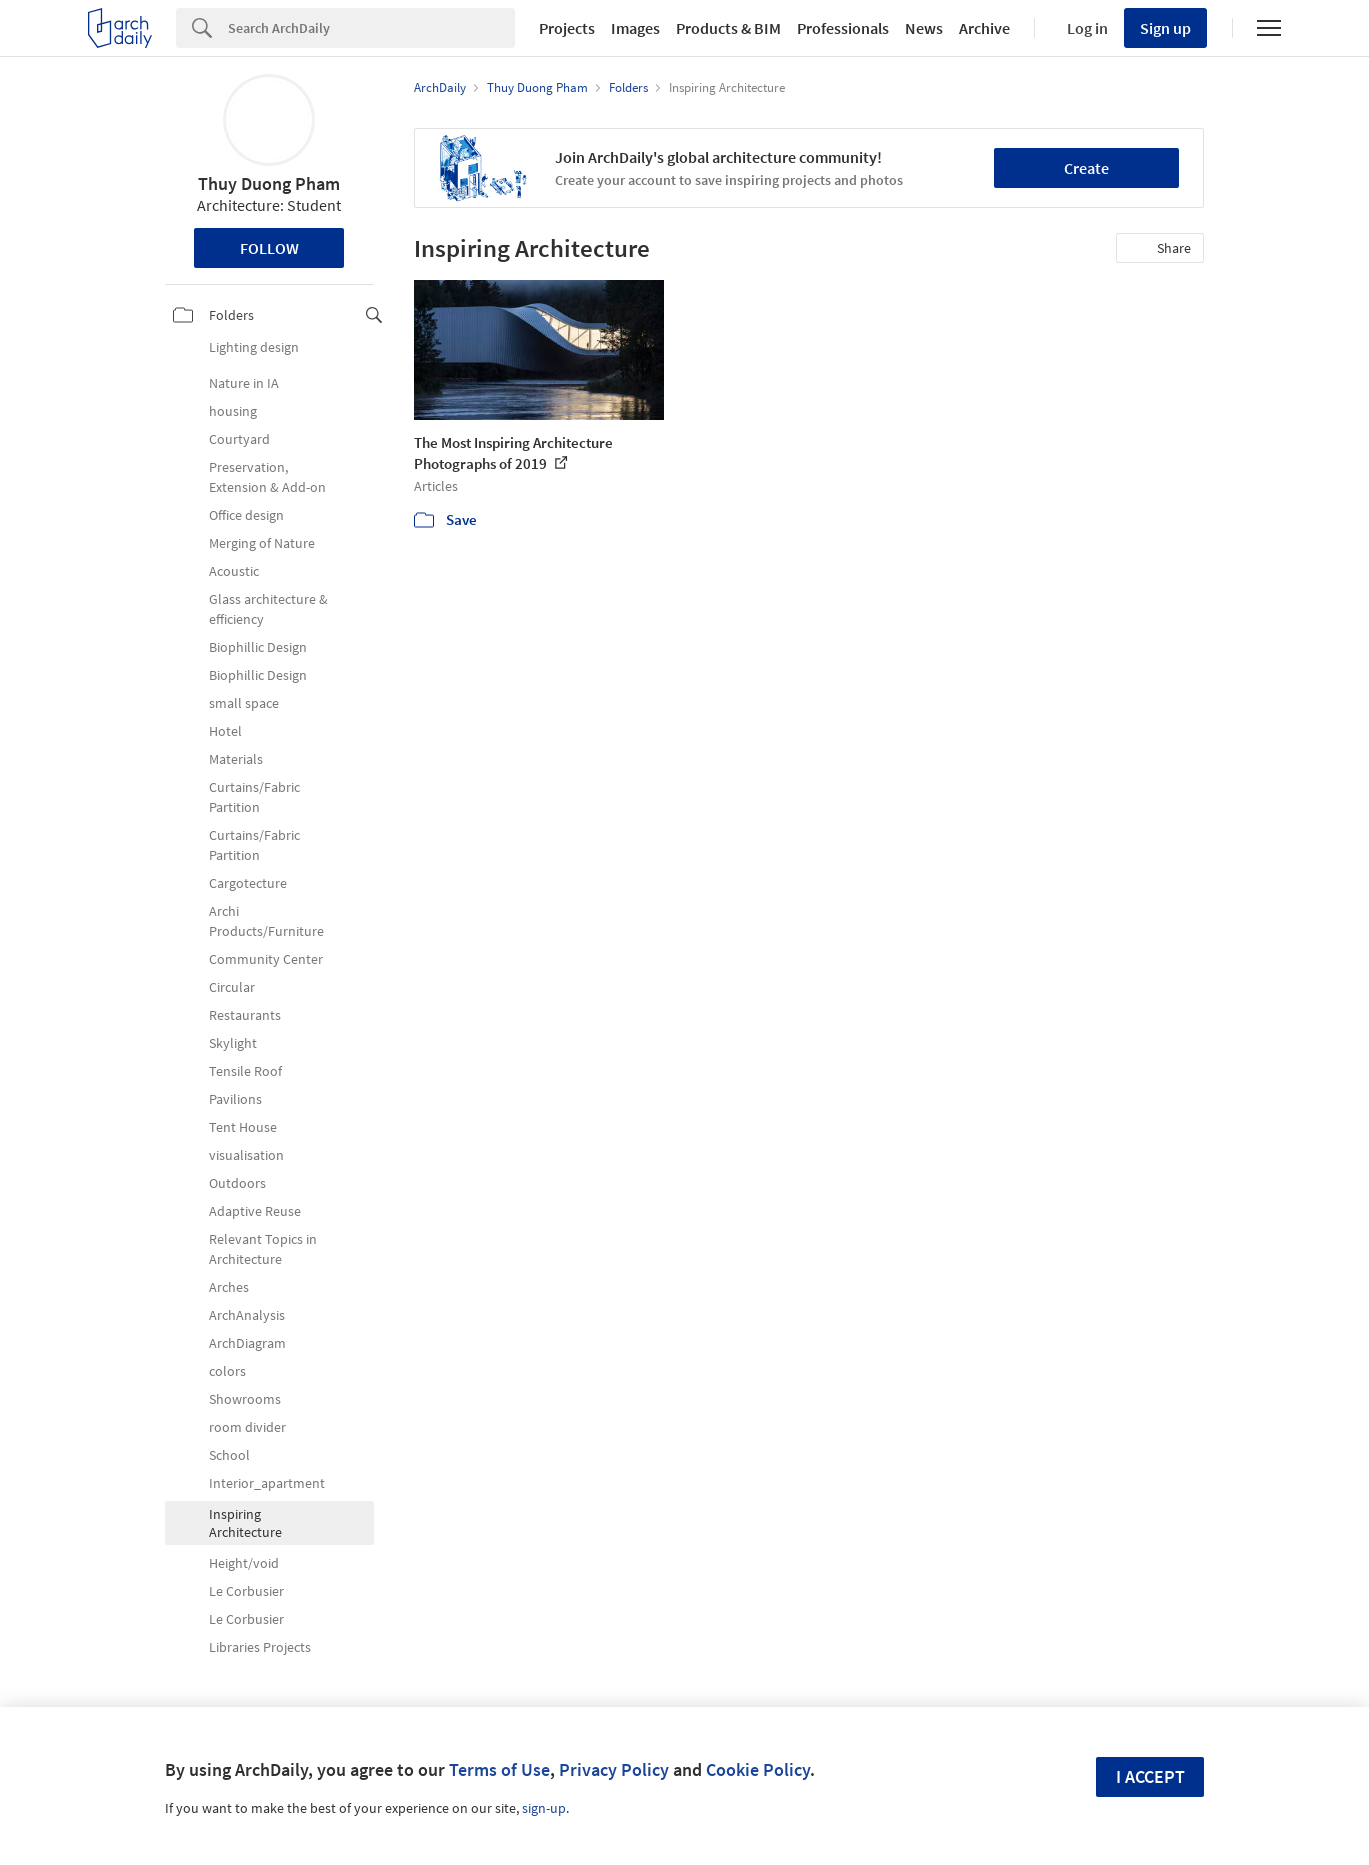 Image resolution: width=1369 pixels, height=1865 pixels. Describe the element at coordinates (614, 1769) in the screenshot. I see `Privacy Policy` at that location.